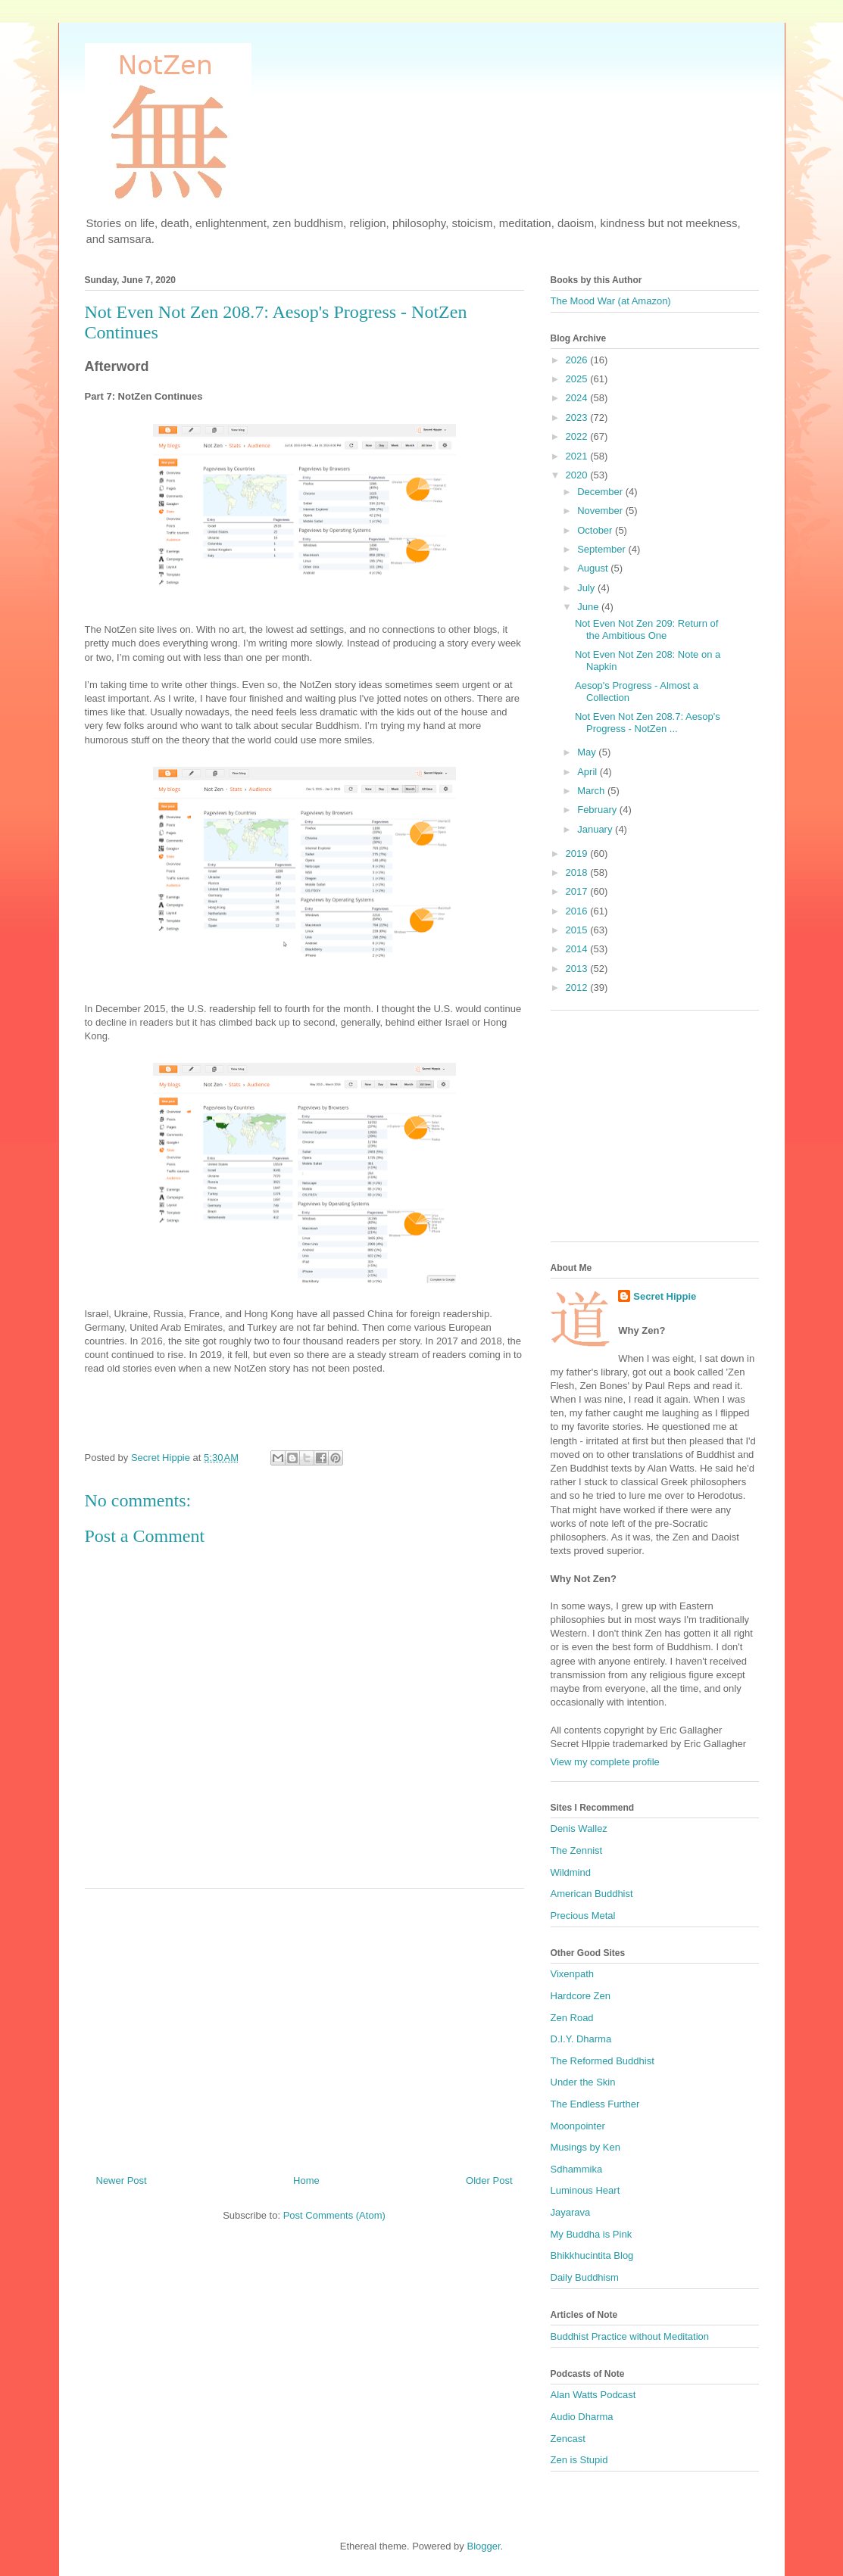 The image size is (843, 2576). What do you see at coordinates (578, 379) in the screenshot?
I see `2025` at bounding box center [578, 379].